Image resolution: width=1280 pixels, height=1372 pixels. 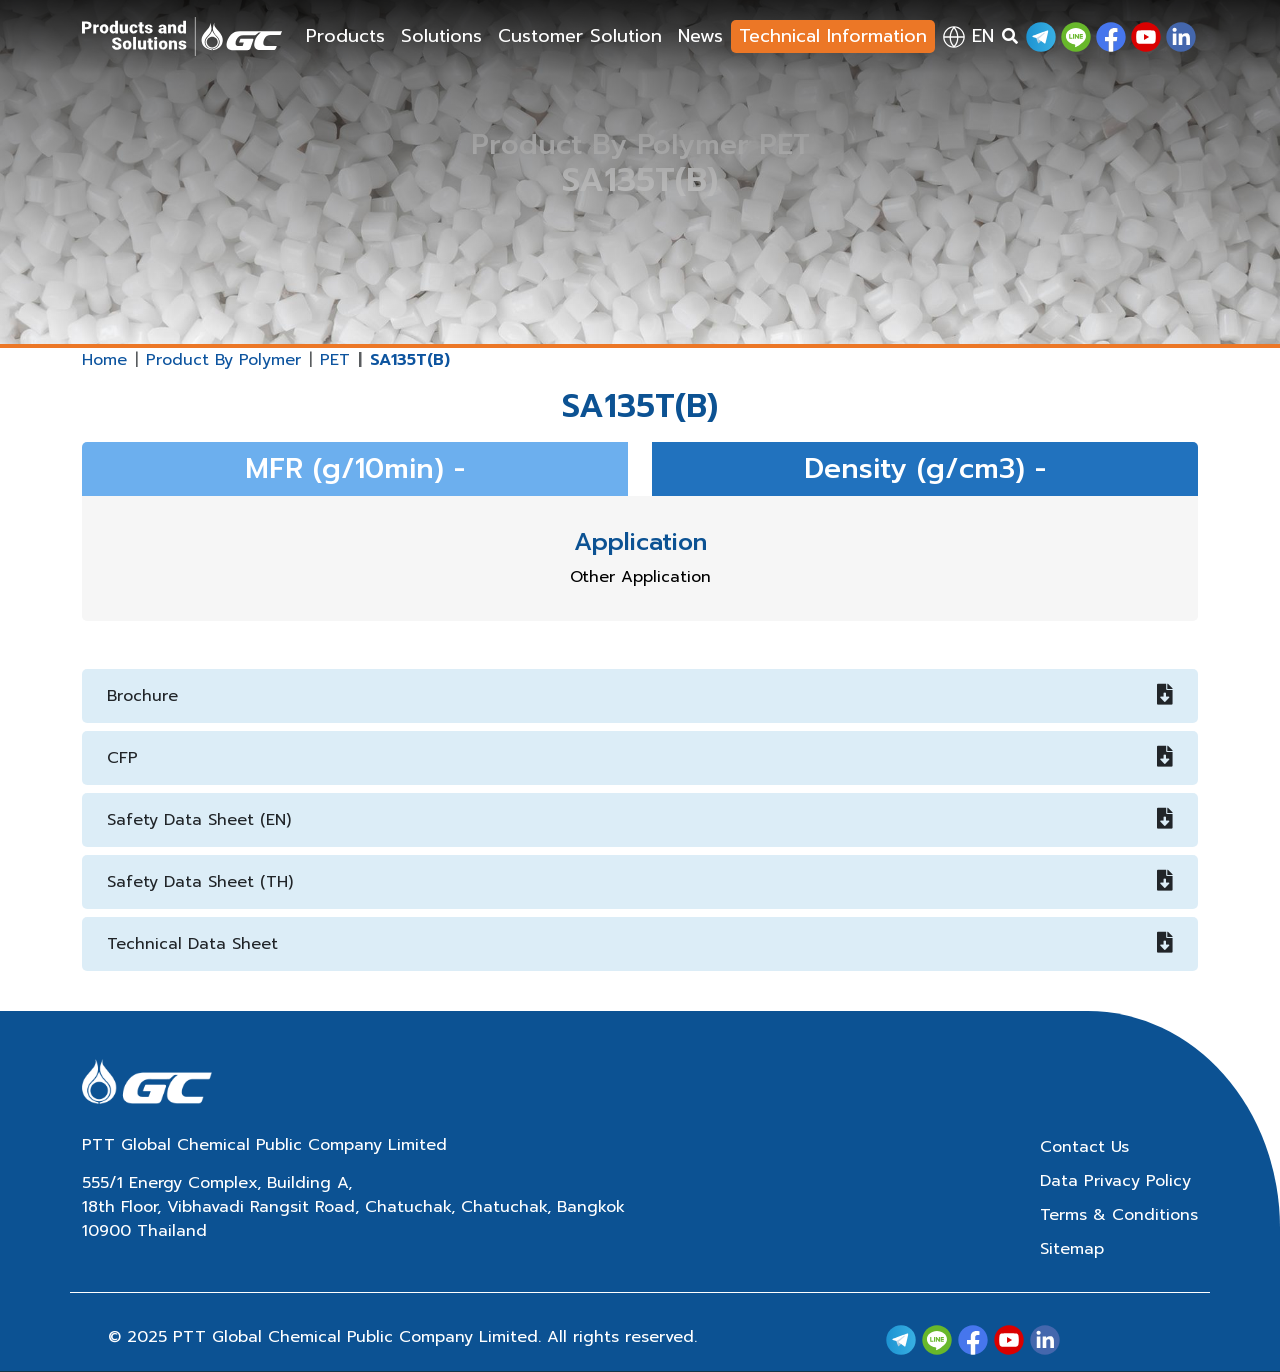 What do you see at coordinates (104, 360) in the screenshot?
I see `Home` at bounding box center [104, 360].